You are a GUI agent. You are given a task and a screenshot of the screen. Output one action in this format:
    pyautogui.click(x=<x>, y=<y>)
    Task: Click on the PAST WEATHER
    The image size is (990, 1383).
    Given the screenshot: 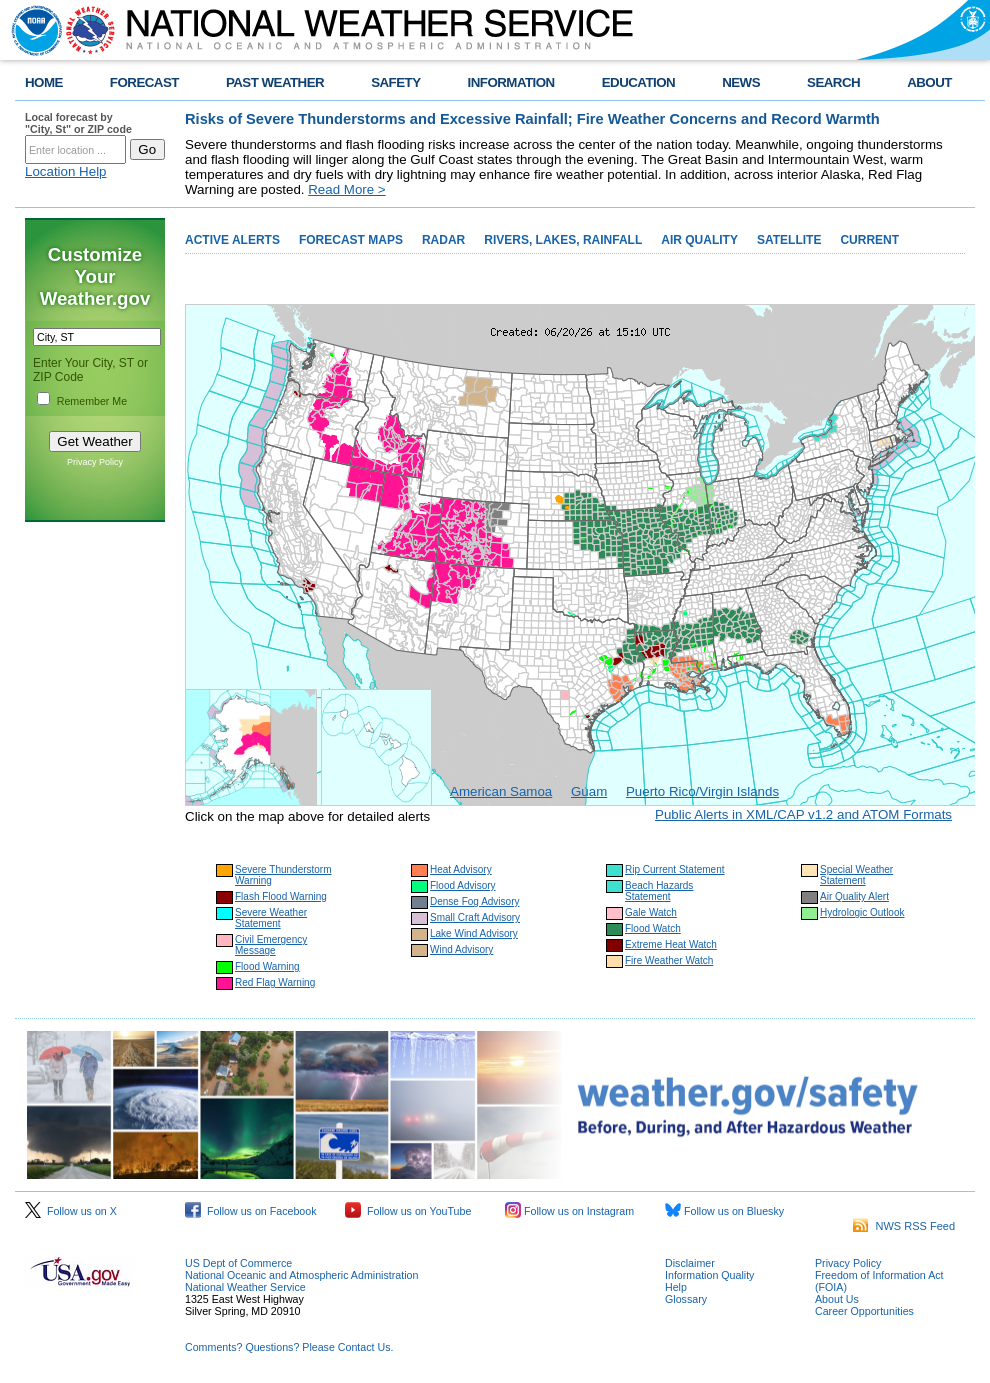 What is the action you would take?
    pyautogui.click(x=275, y=82)
    